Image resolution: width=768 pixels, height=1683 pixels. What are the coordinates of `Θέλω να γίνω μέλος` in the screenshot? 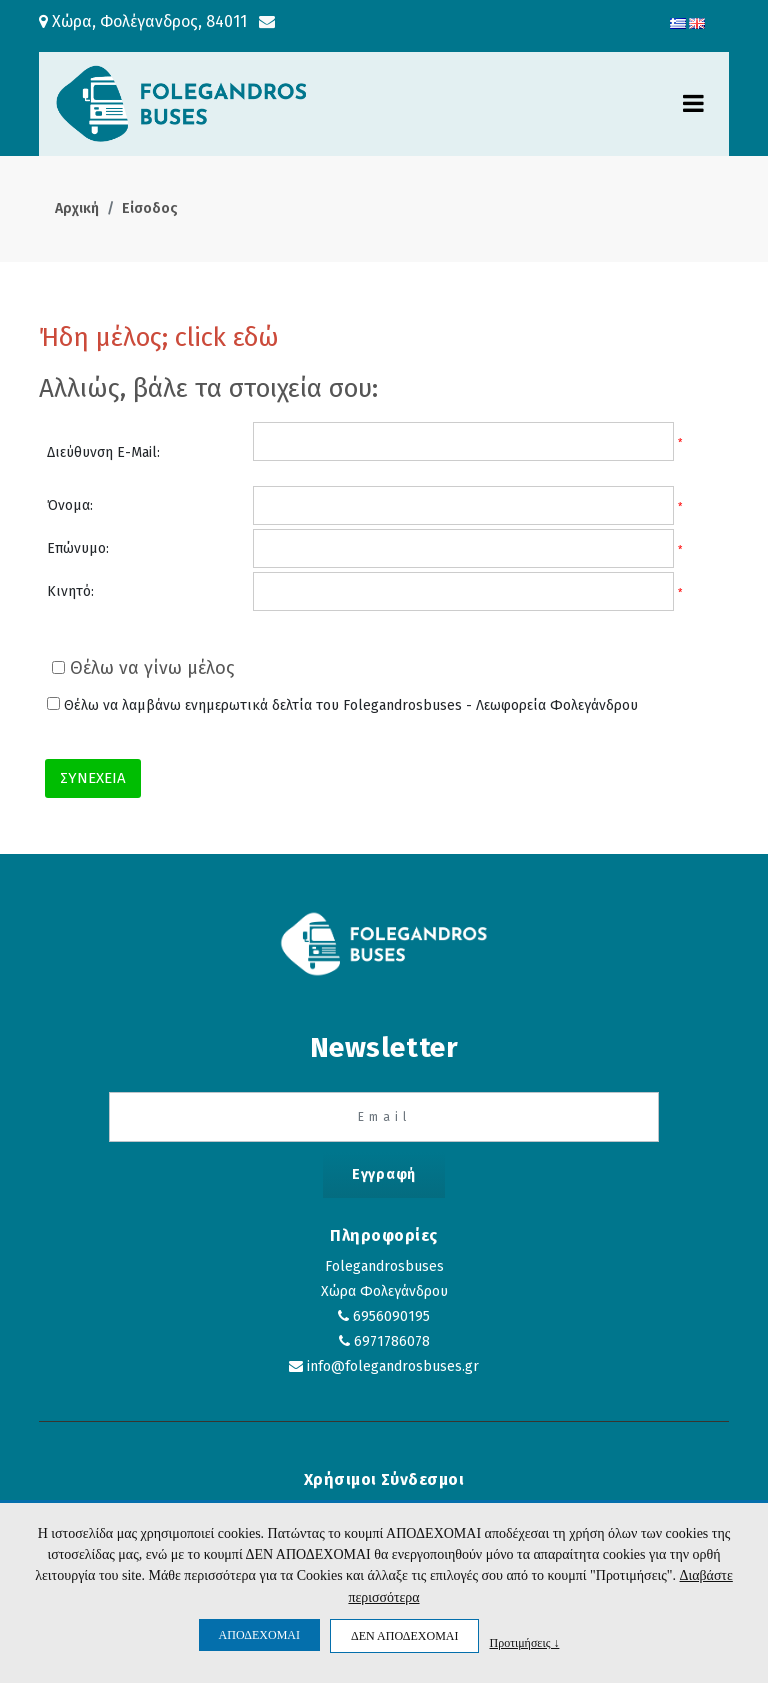 It's located at (143, 667).